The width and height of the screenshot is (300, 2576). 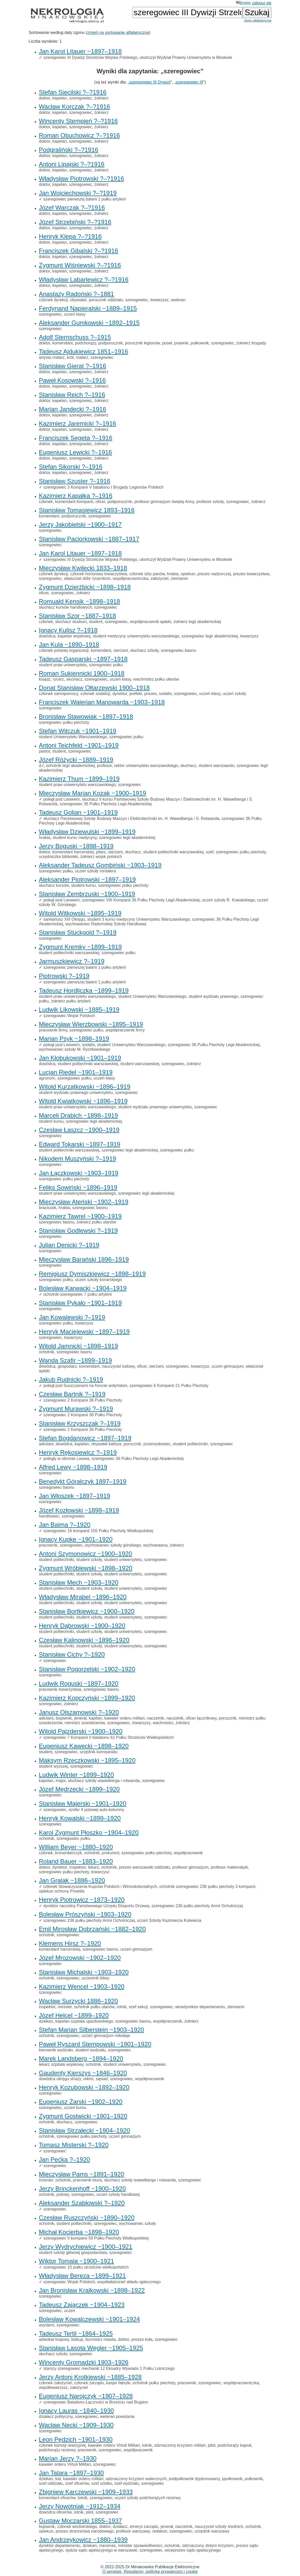 What do you see at coordinates (63, 665) in the screenshot?
I see `student praw uniwersytetu` at bounding box center [63, 665].